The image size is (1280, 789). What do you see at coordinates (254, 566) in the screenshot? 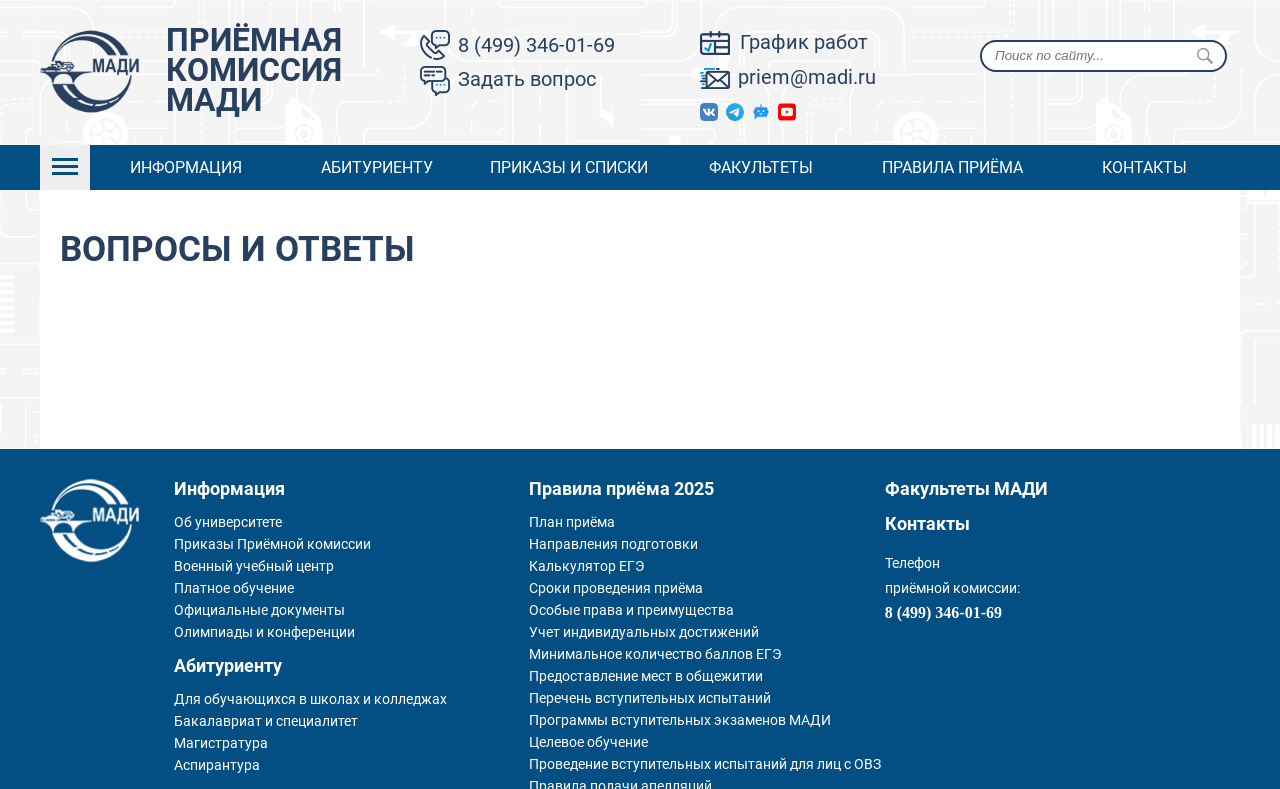
I see `Военный учебный центр` at bounding box center [254, 566].